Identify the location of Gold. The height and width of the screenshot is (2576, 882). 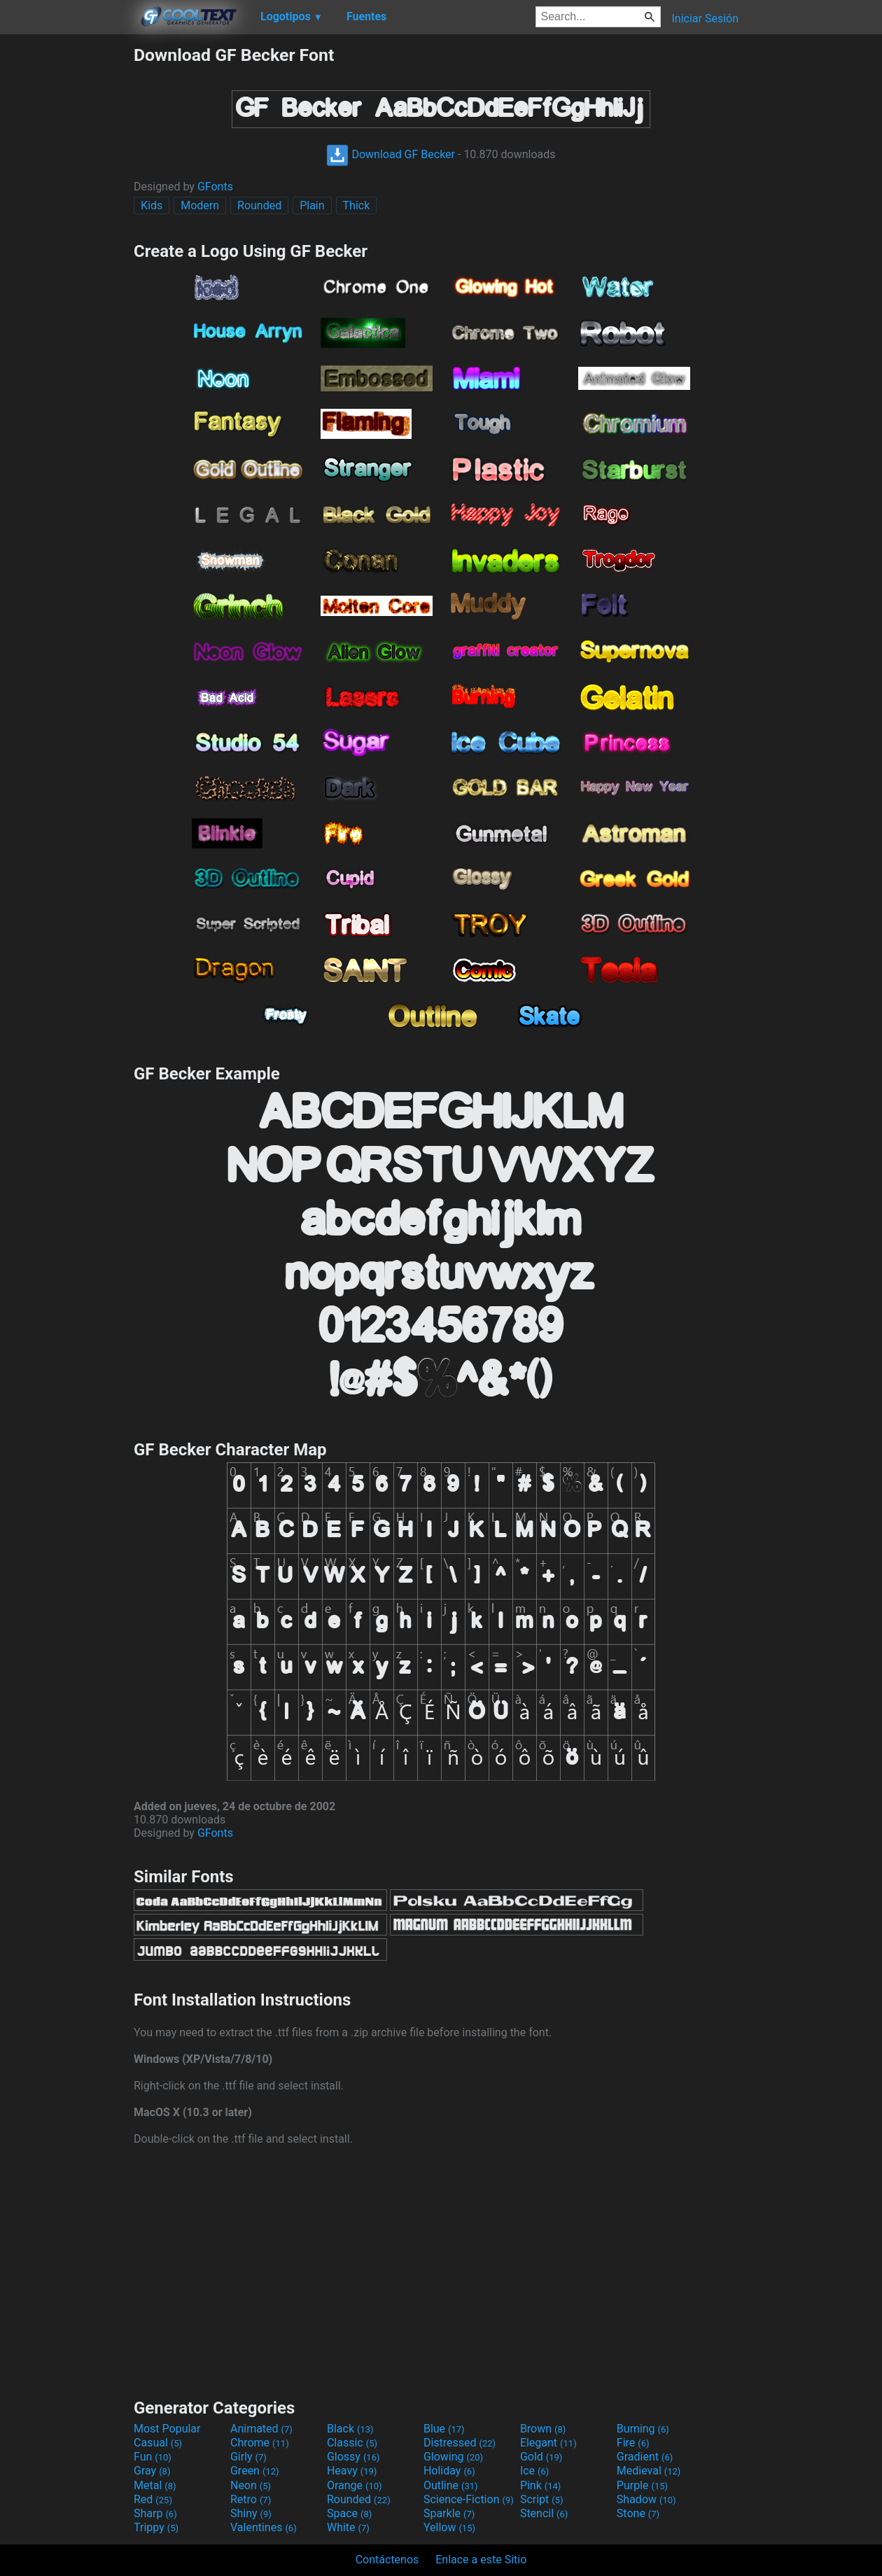
(541, 2456).